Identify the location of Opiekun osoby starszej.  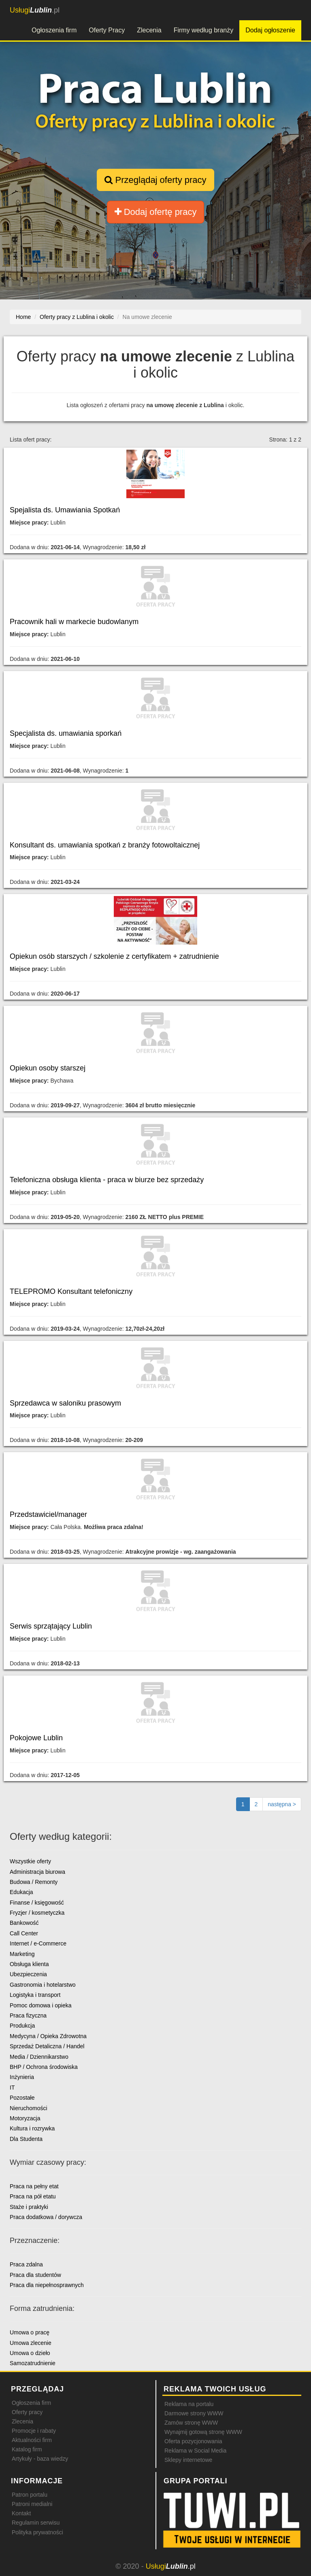
(47, 1068).